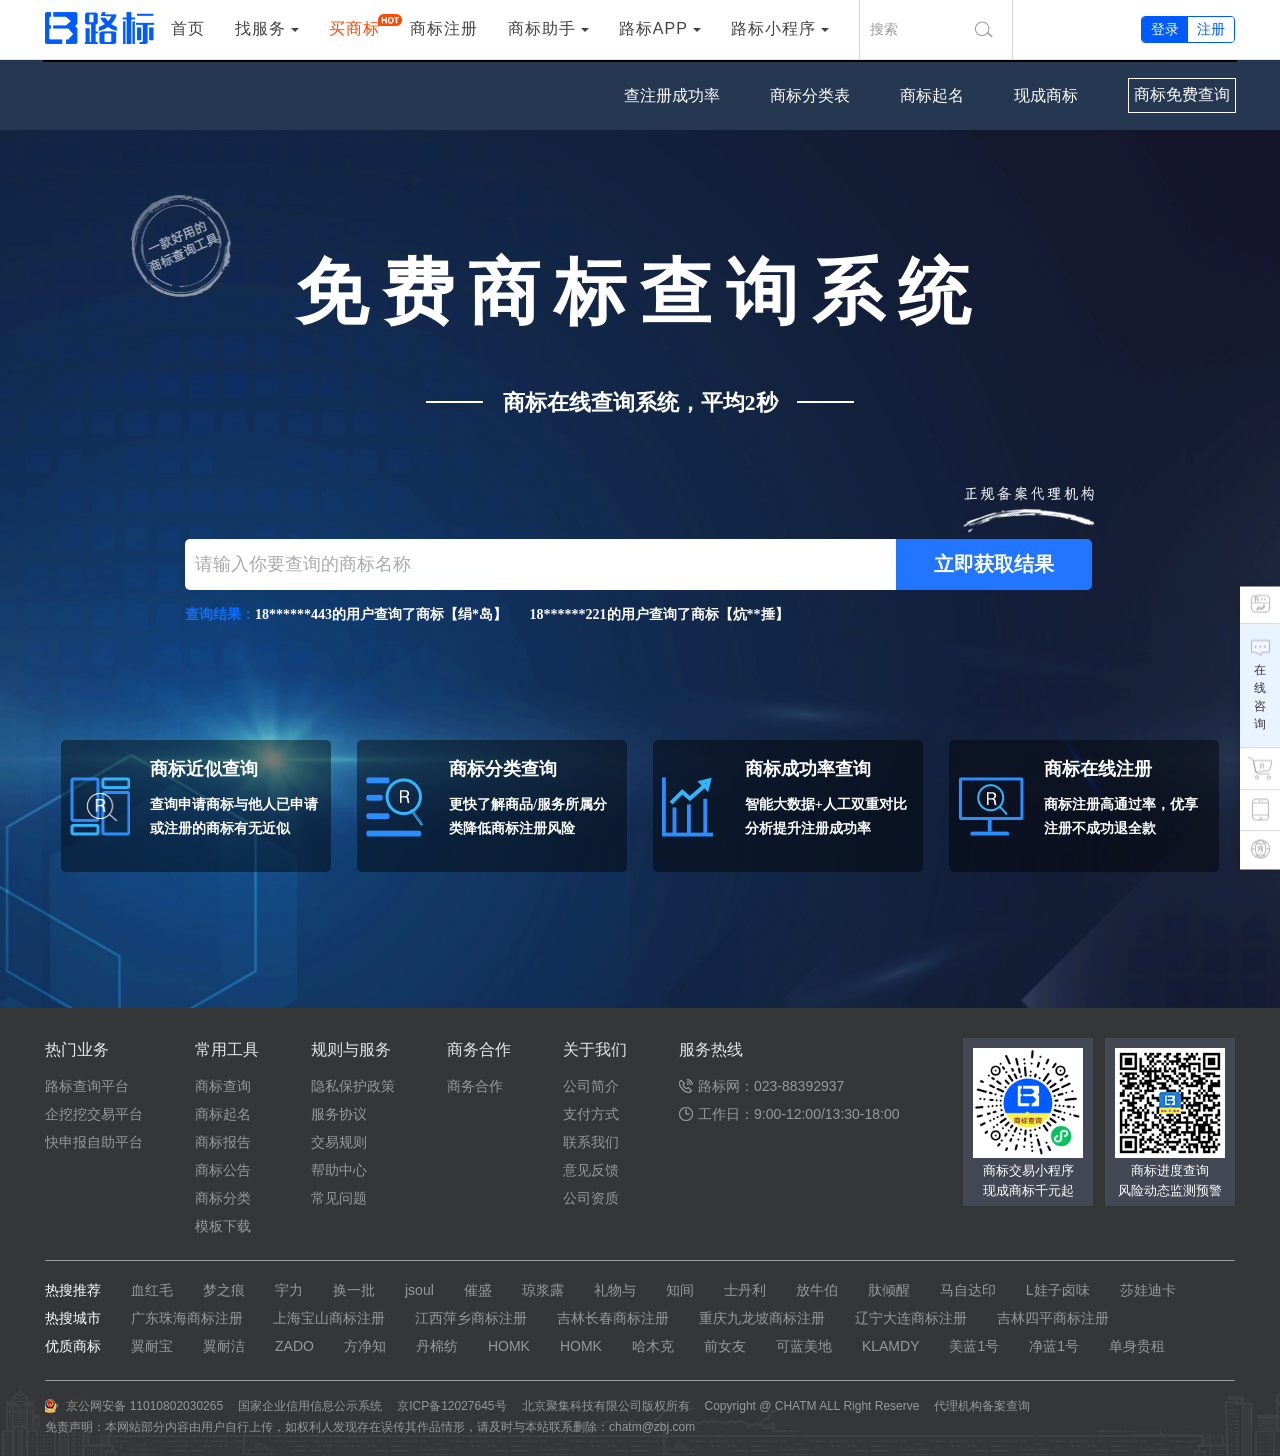 The height and width of the screenshot is (1456, 1280). What do you see at coordinates (543, 1290) in the screenshot?
I see `琼浆露` at bounding box center [543, 1290].